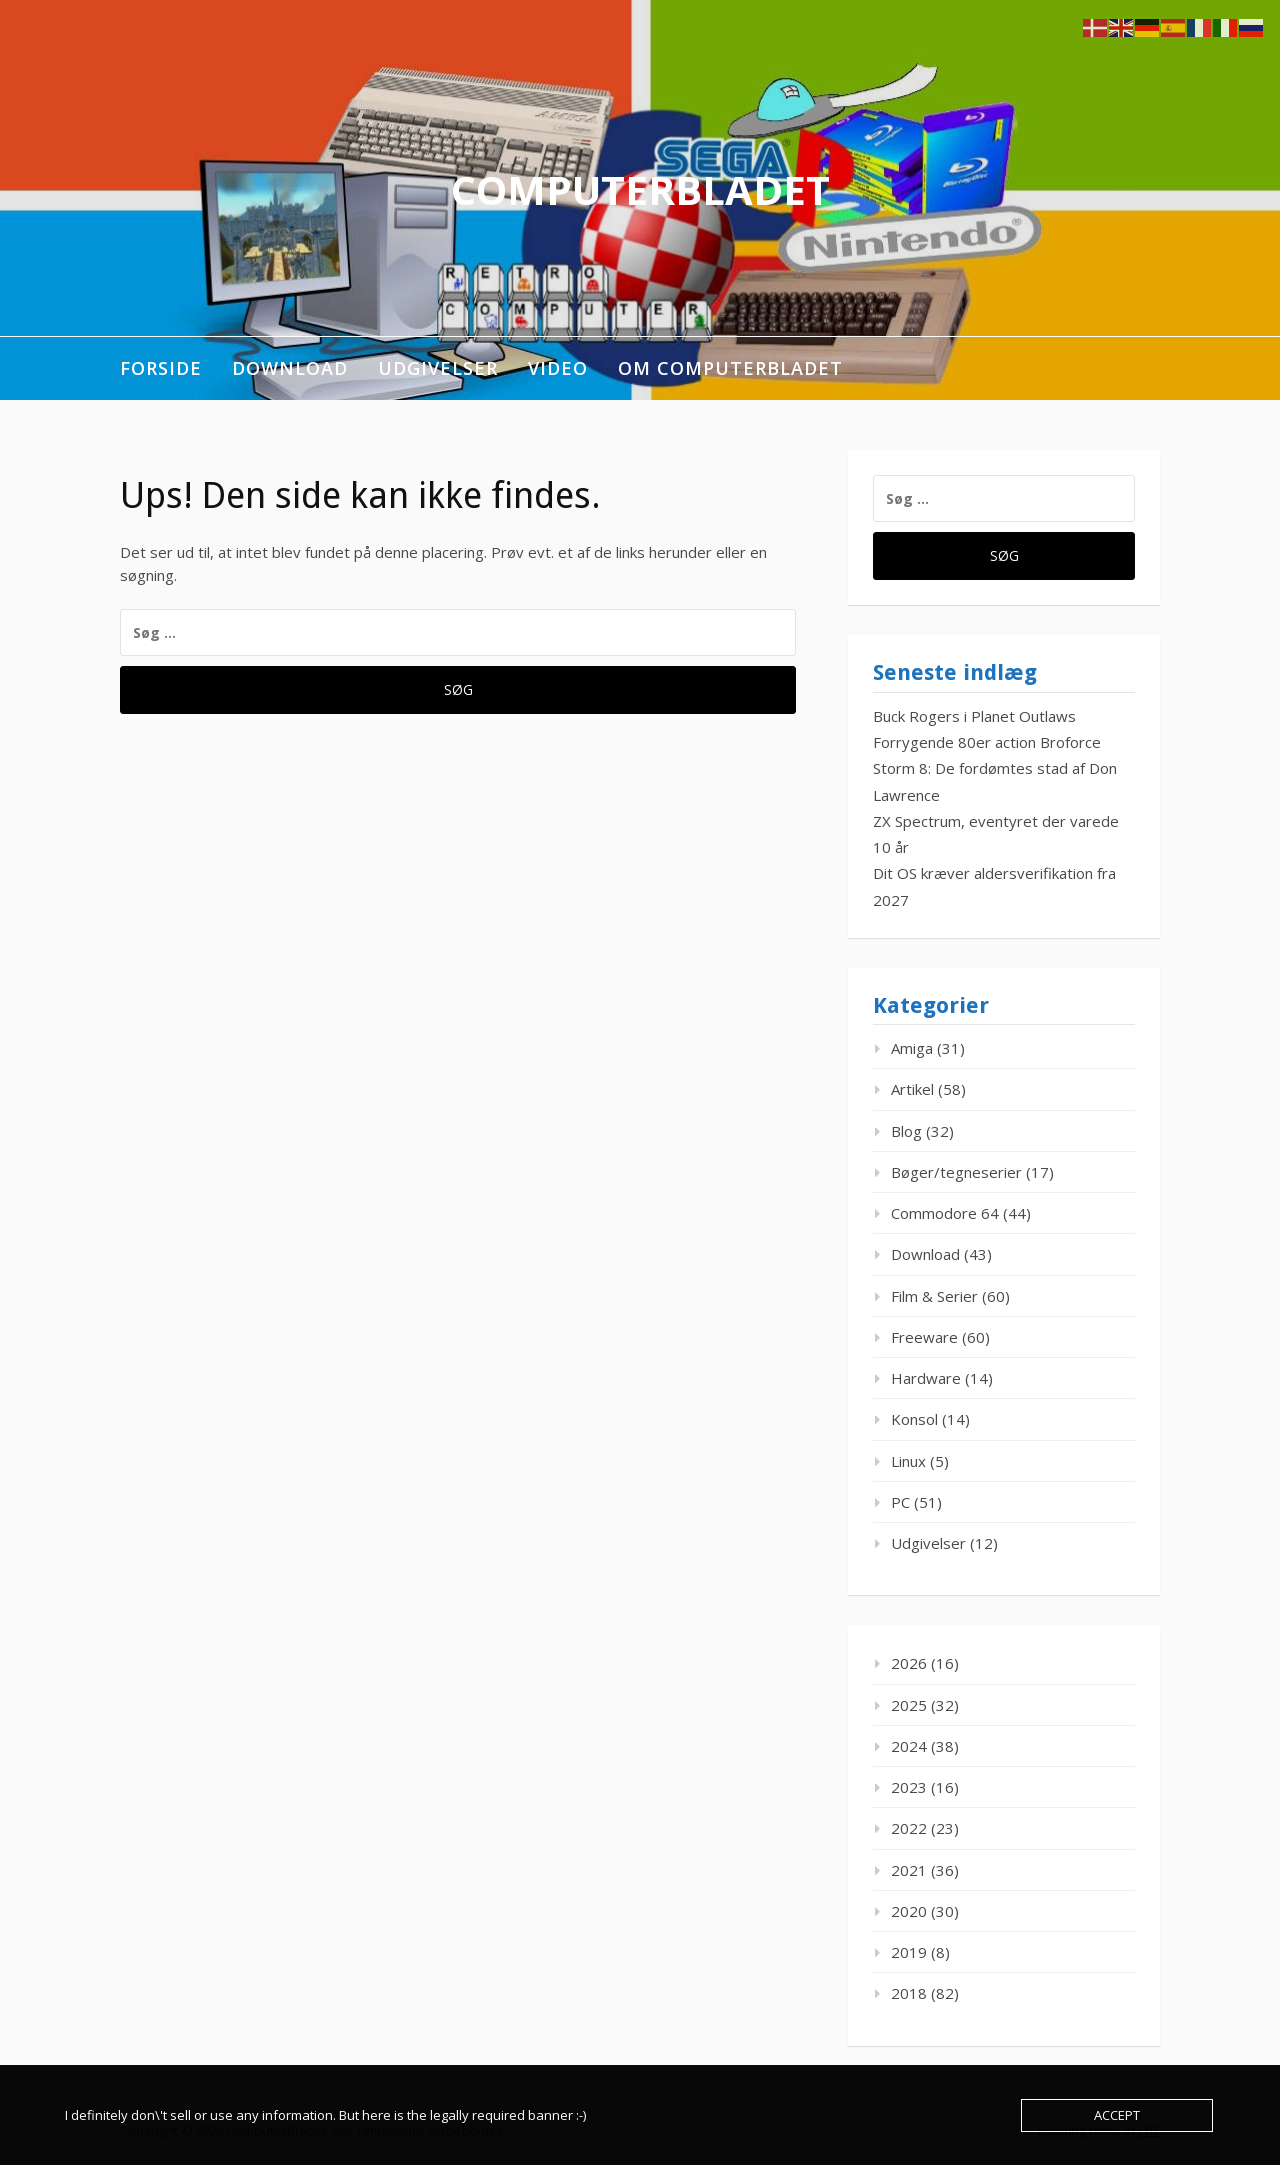 The image size is (1280, 2165). Describe the element at coordinates (1117, 2115) in the screenshot. I see `Accept` at that location.